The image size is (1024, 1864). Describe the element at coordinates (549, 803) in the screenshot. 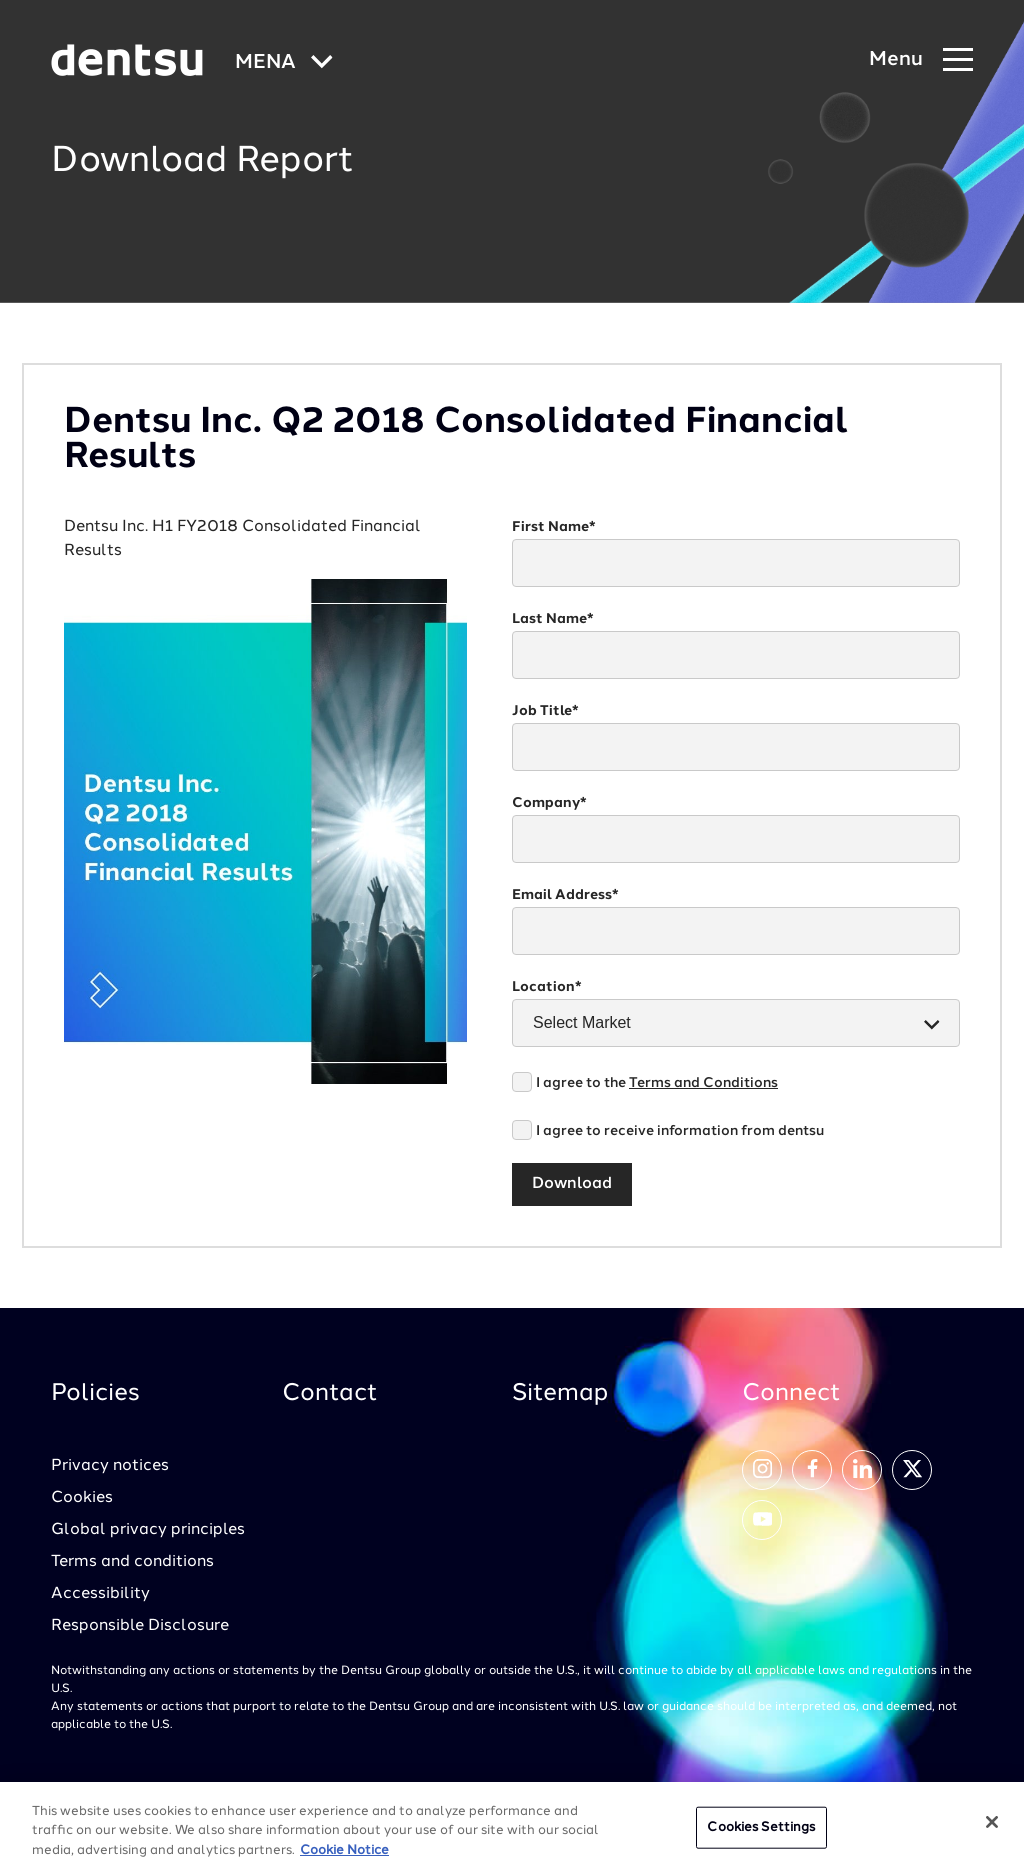

I see `Company*` at that location.